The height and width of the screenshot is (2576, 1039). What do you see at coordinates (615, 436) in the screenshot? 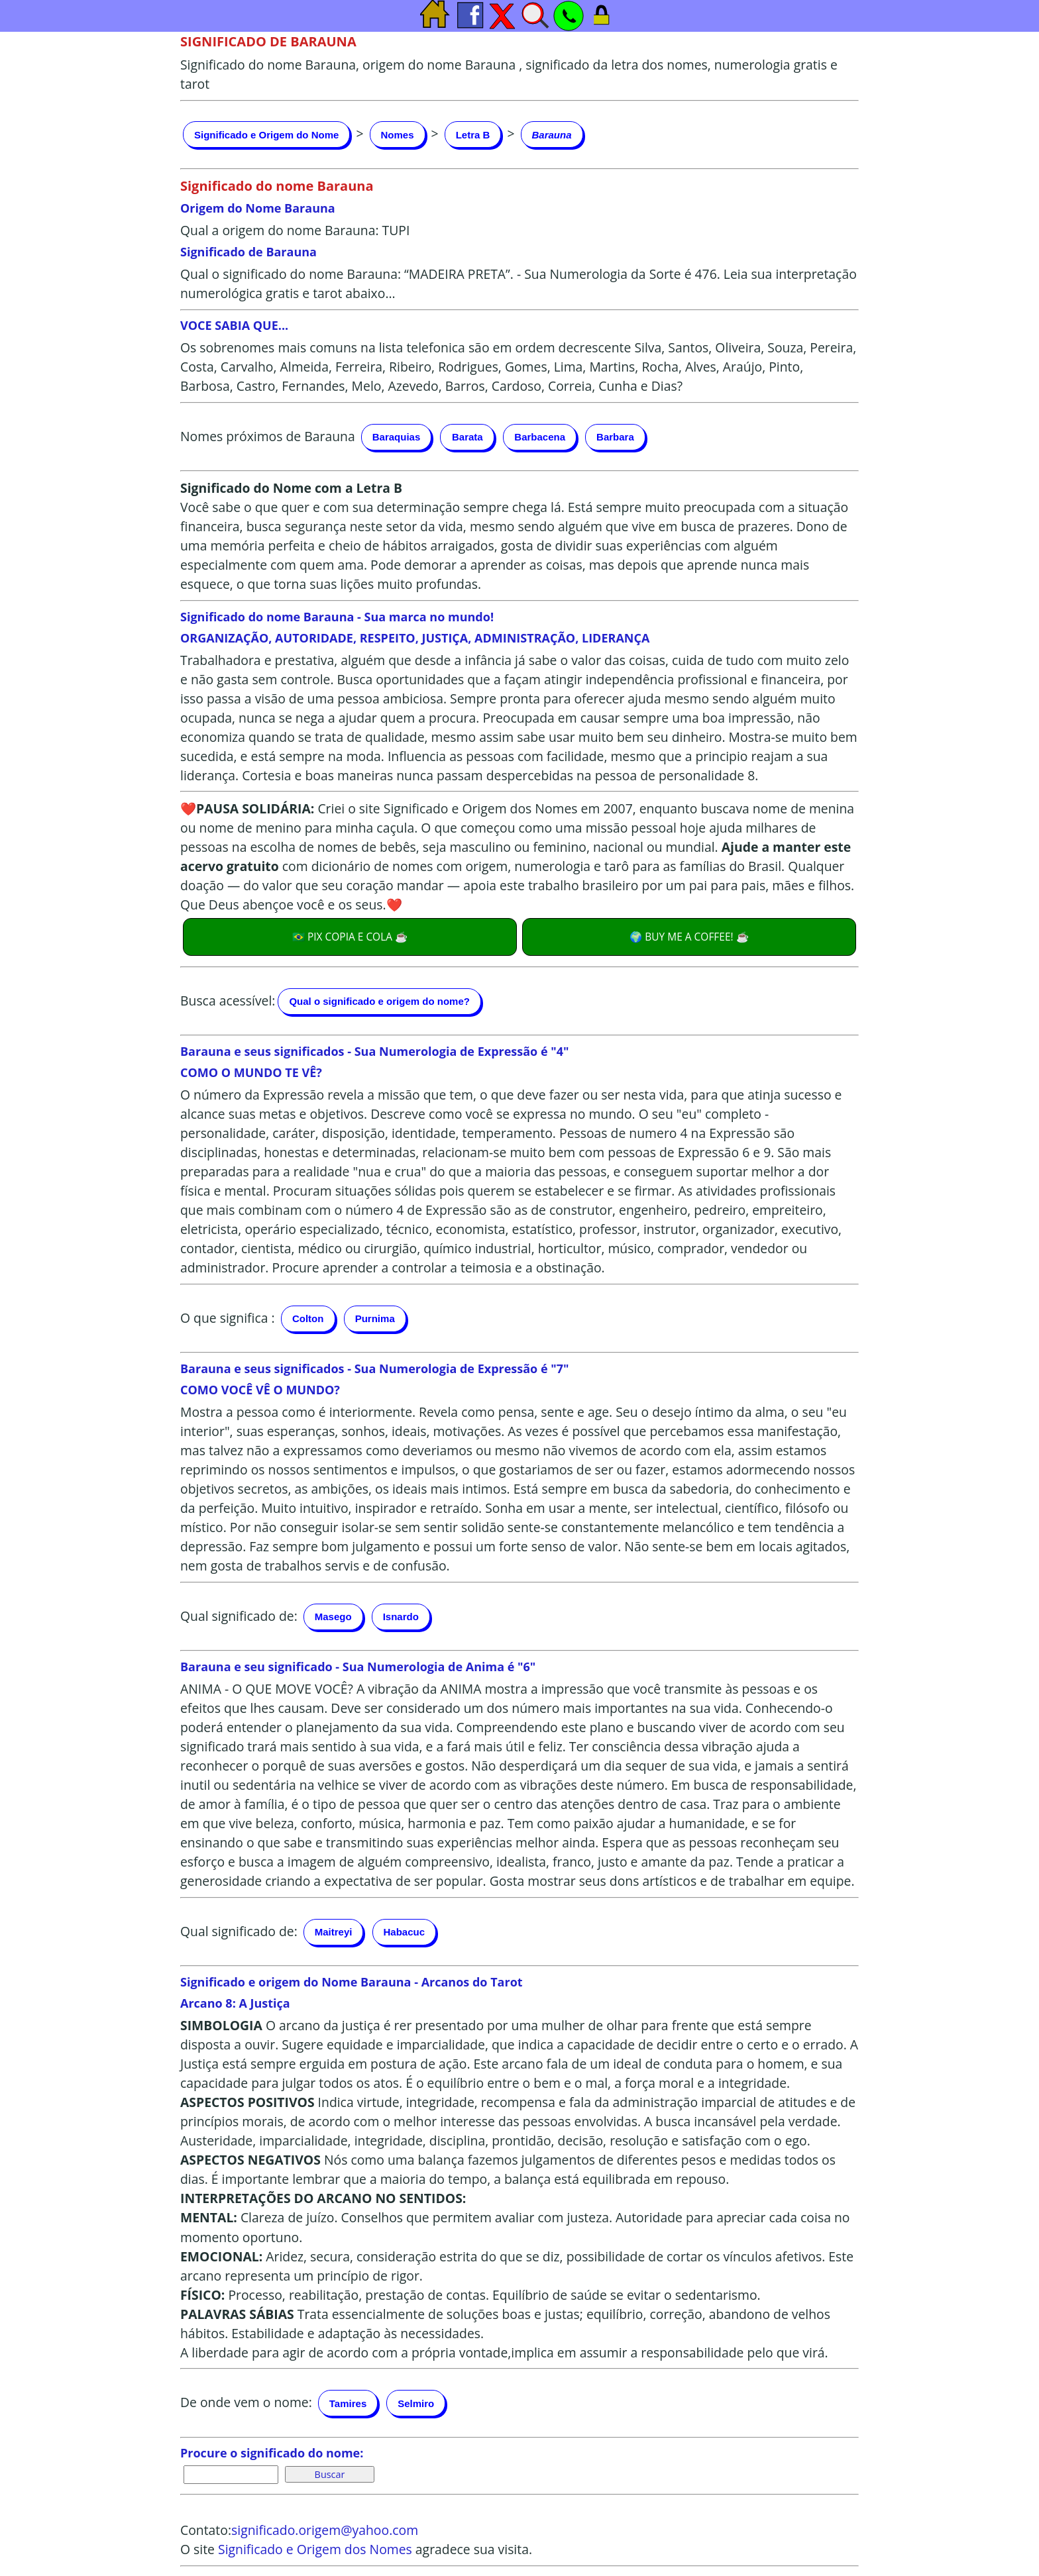
I see `Barbara` at bounding box center [615, 436].